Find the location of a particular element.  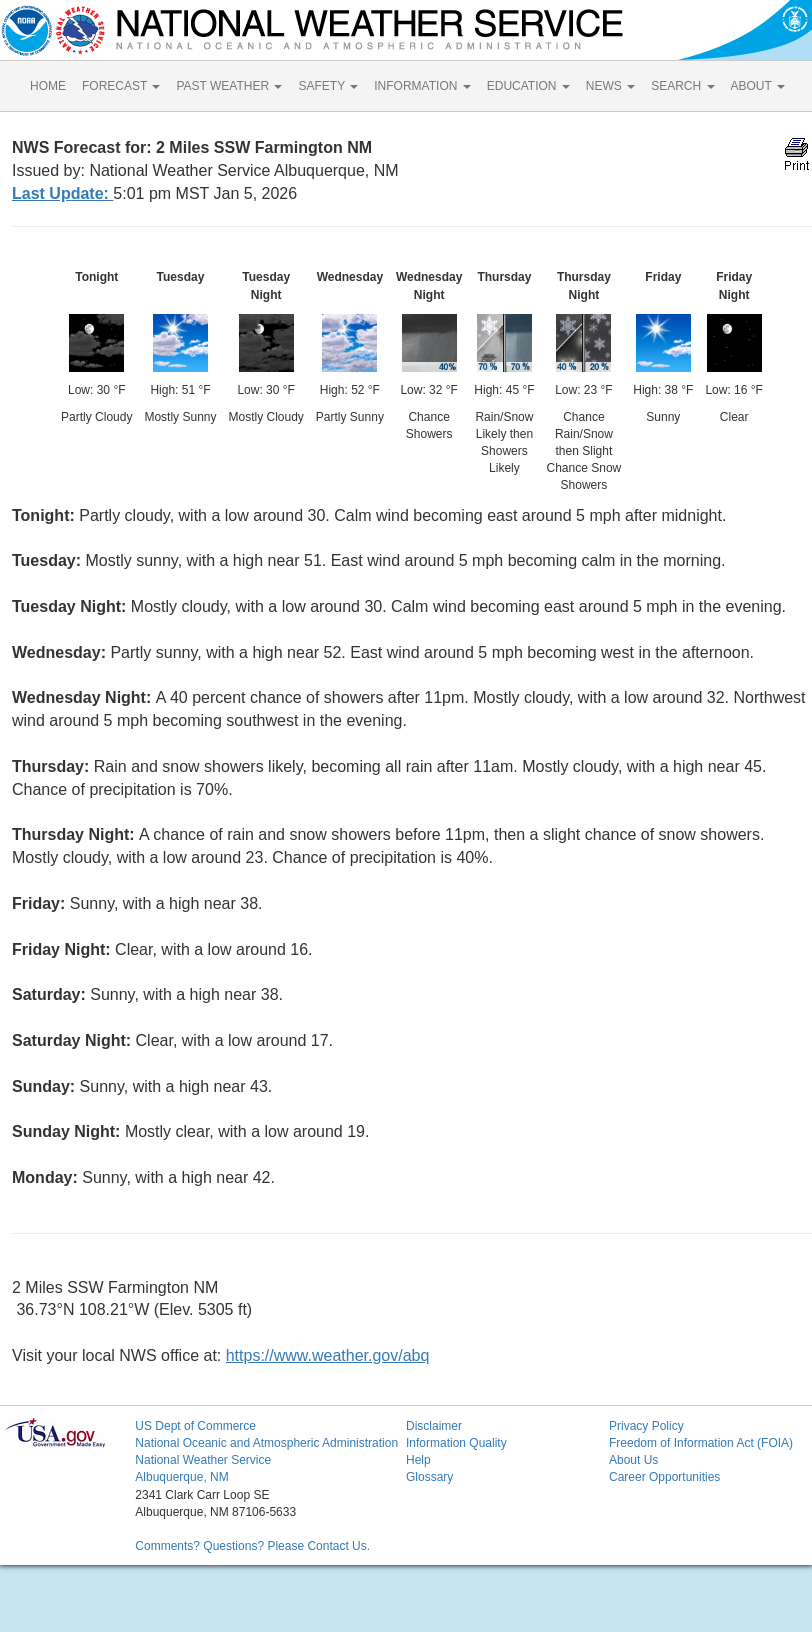

ABOUT is located at coordinates (758, 86).